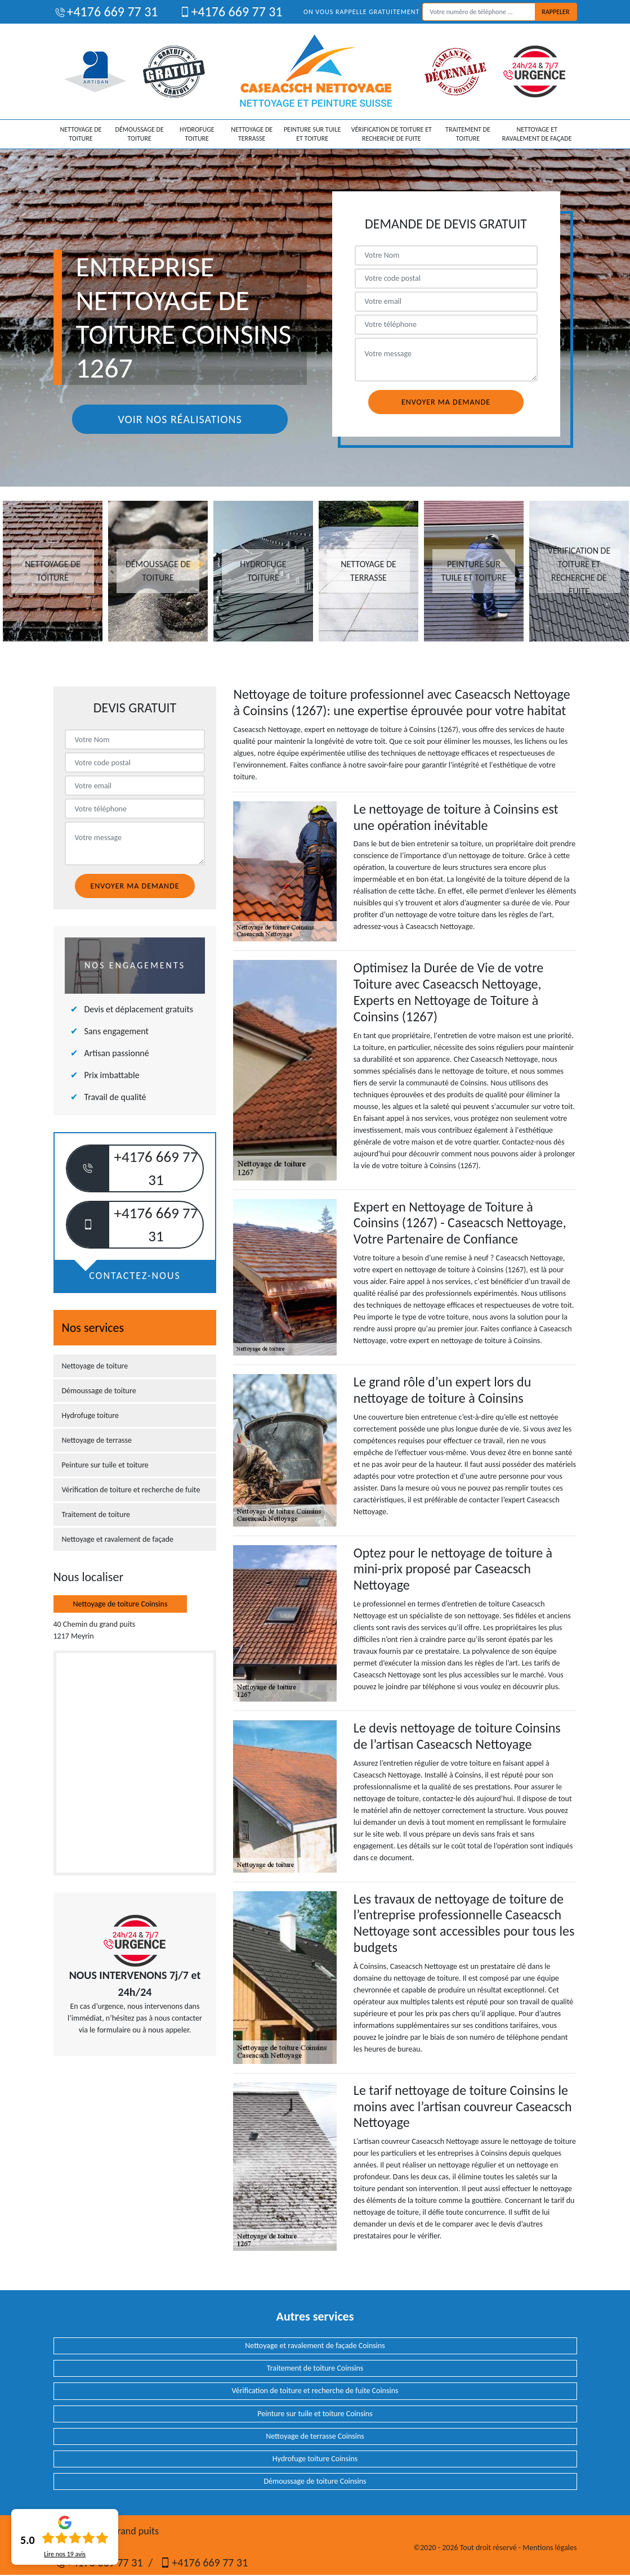  What do you see at coordinates (467, 133) in the screenshot?
I see `Traitement de toiture` at bounding box center [467, 133].